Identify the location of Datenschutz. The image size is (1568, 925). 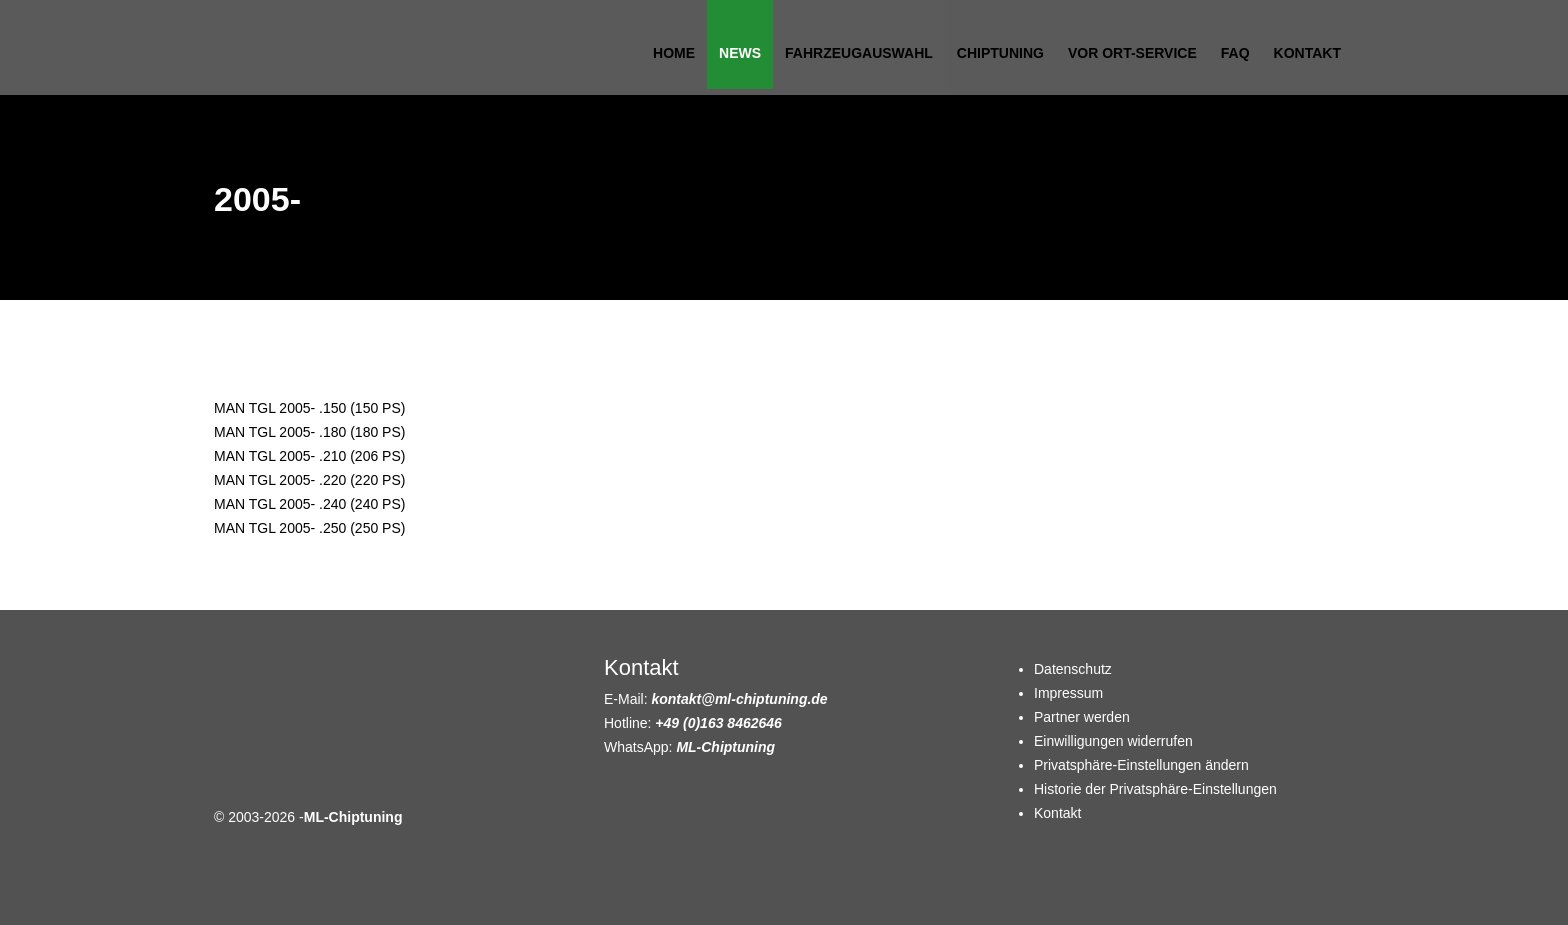
(1073, 669).